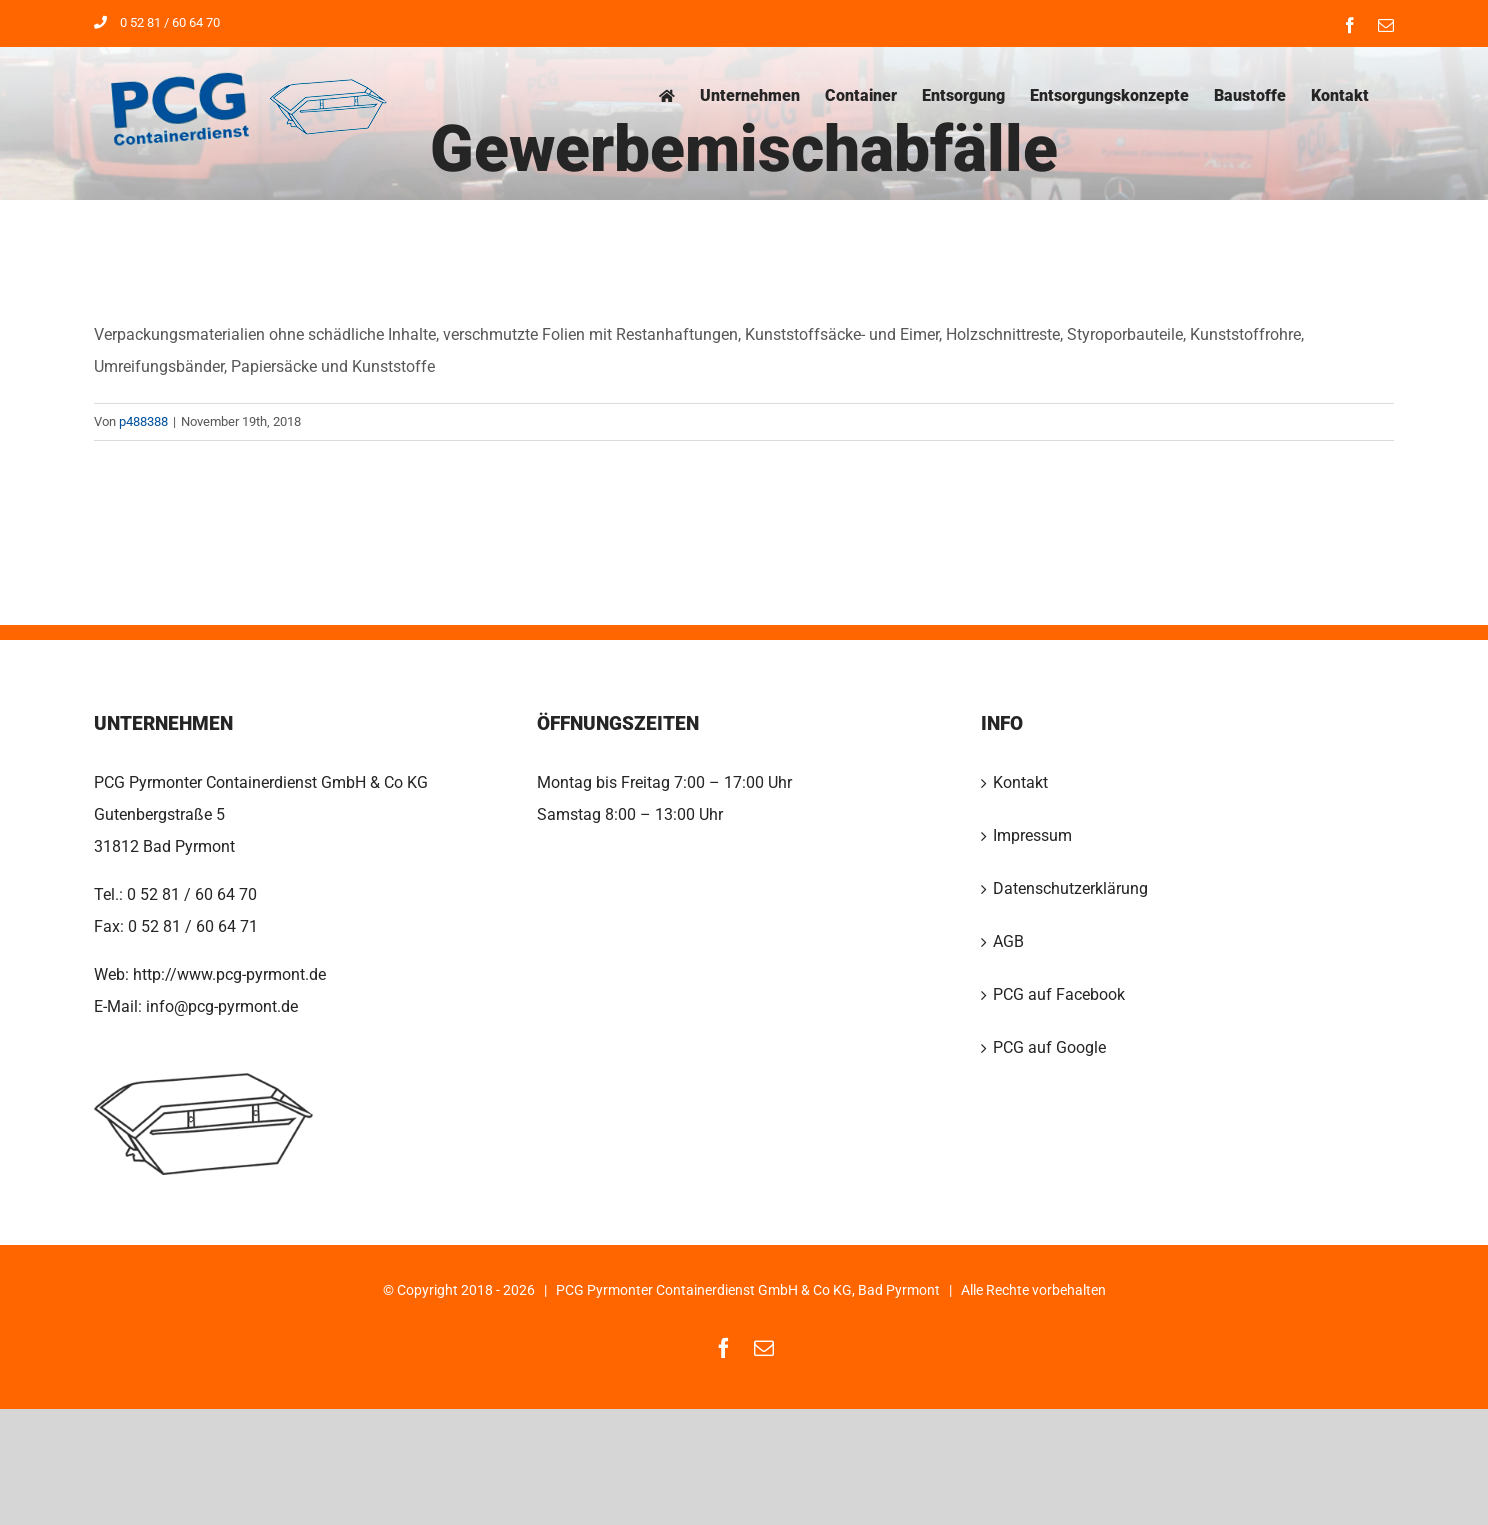 This screenshot has width=1488, height=1525. I want to click on p488388, so click(143, 421).